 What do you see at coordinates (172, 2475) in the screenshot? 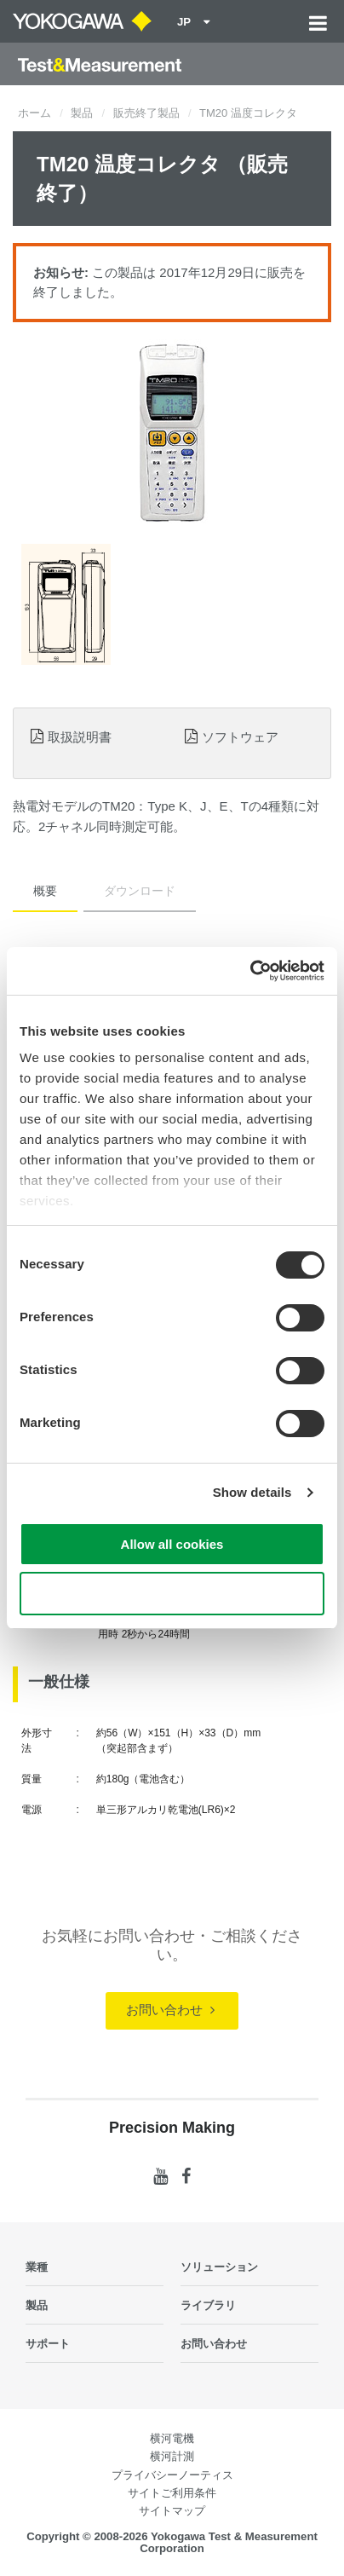
I see `プライバシーノーティス` at bounding box center [172, 2475].